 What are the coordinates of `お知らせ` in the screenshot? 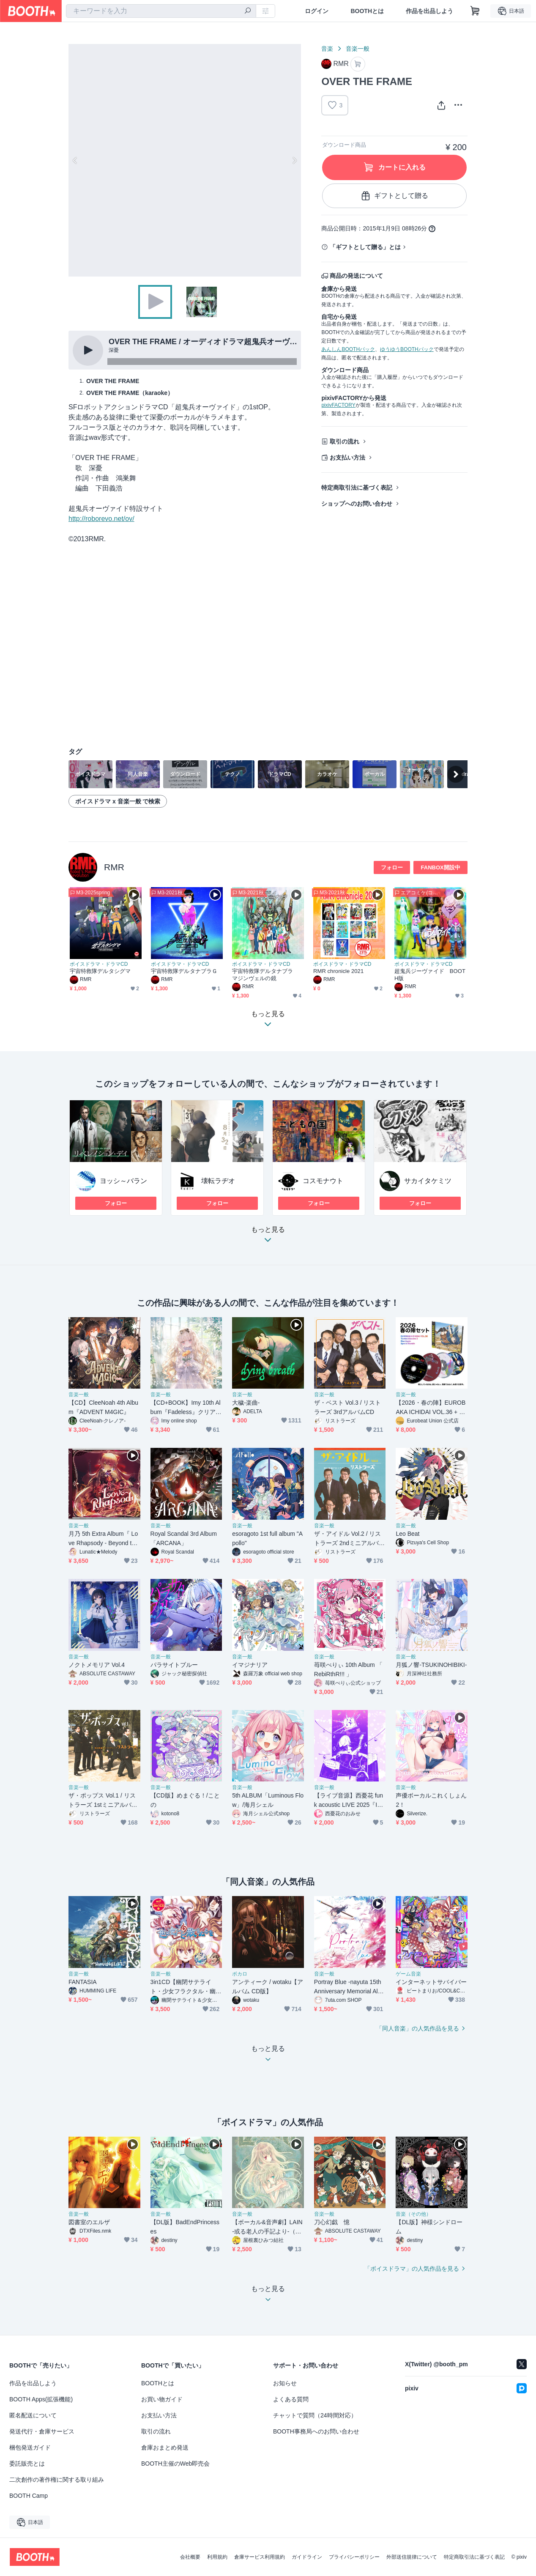 It's located at (285, 2383).